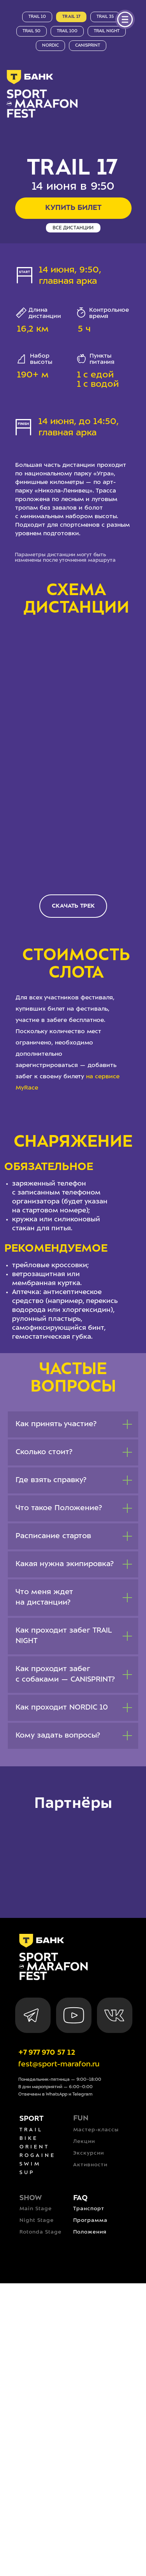 This screenshot has width=146, height=2576. Describe the element at coordinates (50, 45) in the screenshot. I see `nordic` at that location.